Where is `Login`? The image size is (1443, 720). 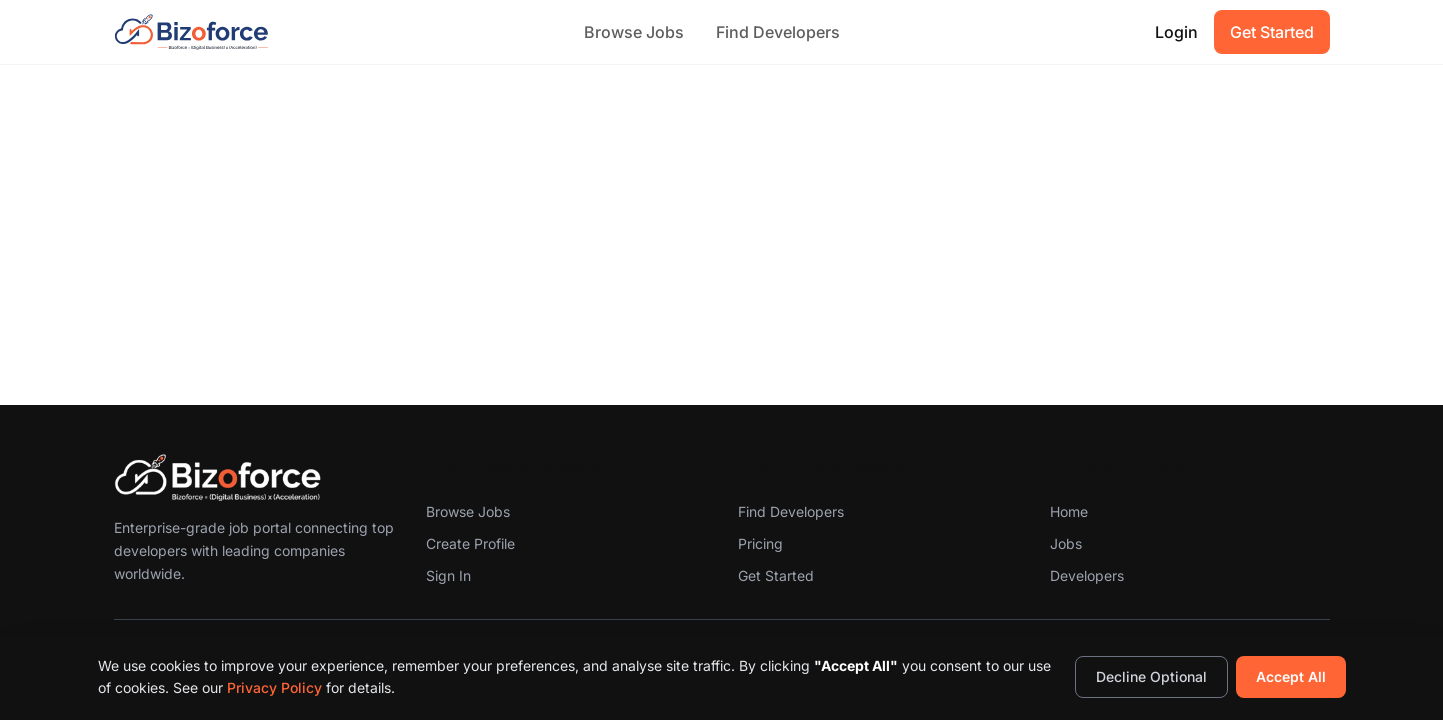 Login is located at coordinates (1176, 32).